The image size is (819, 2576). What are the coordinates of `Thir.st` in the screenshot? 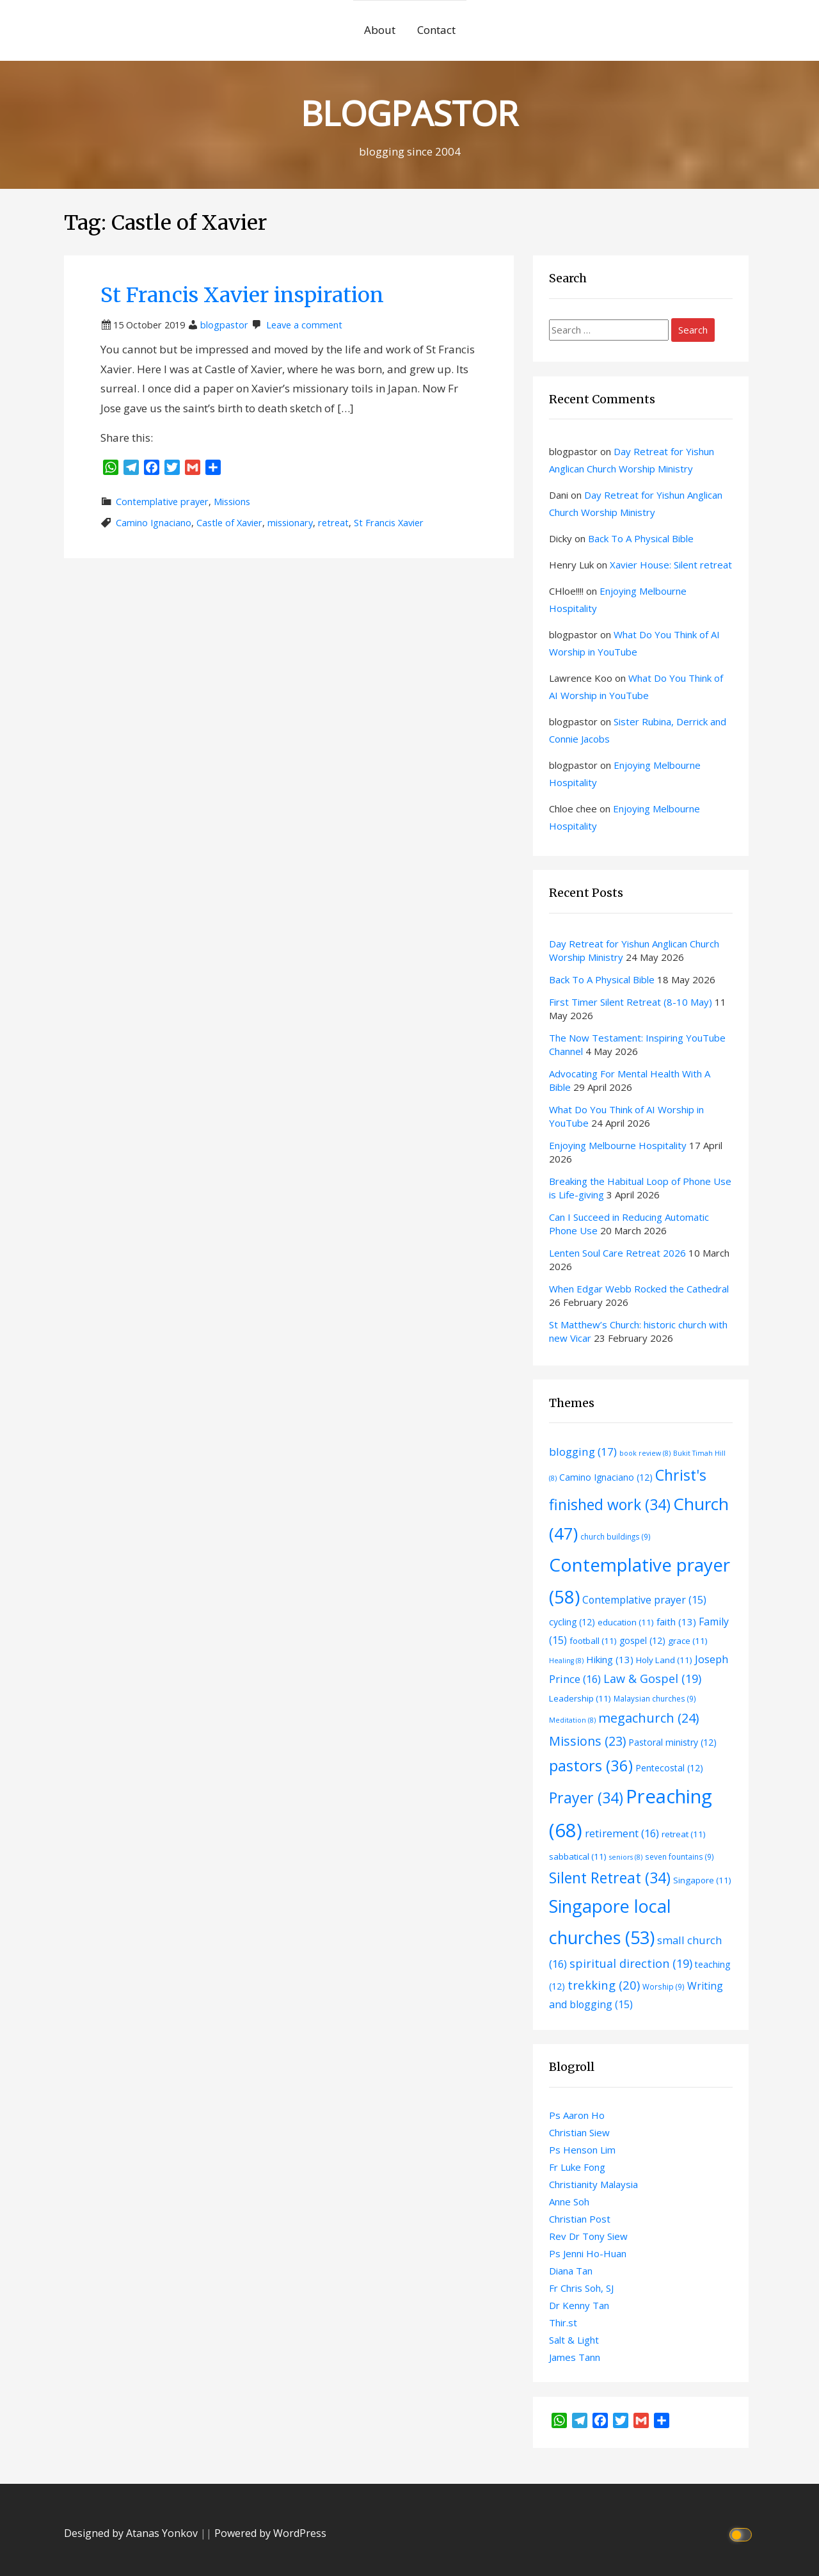 It's located at (563, 2322).